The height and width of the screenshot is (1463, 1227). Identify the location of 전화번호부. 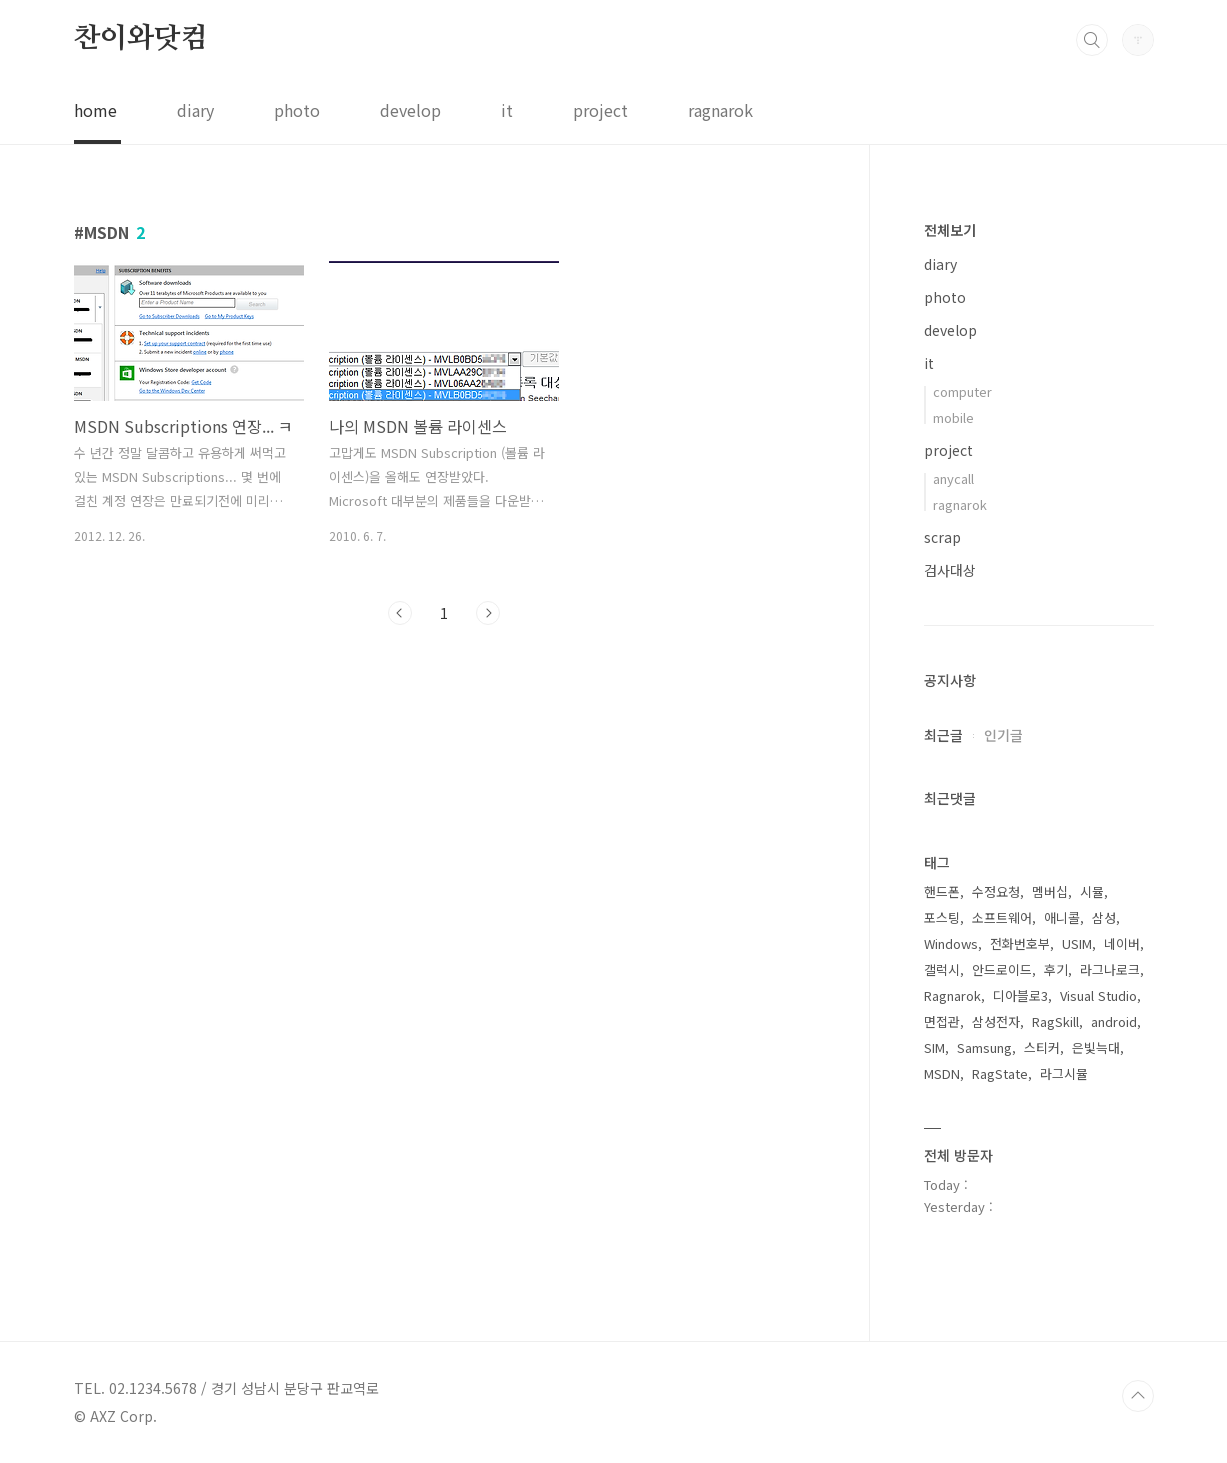
(1020, 943).